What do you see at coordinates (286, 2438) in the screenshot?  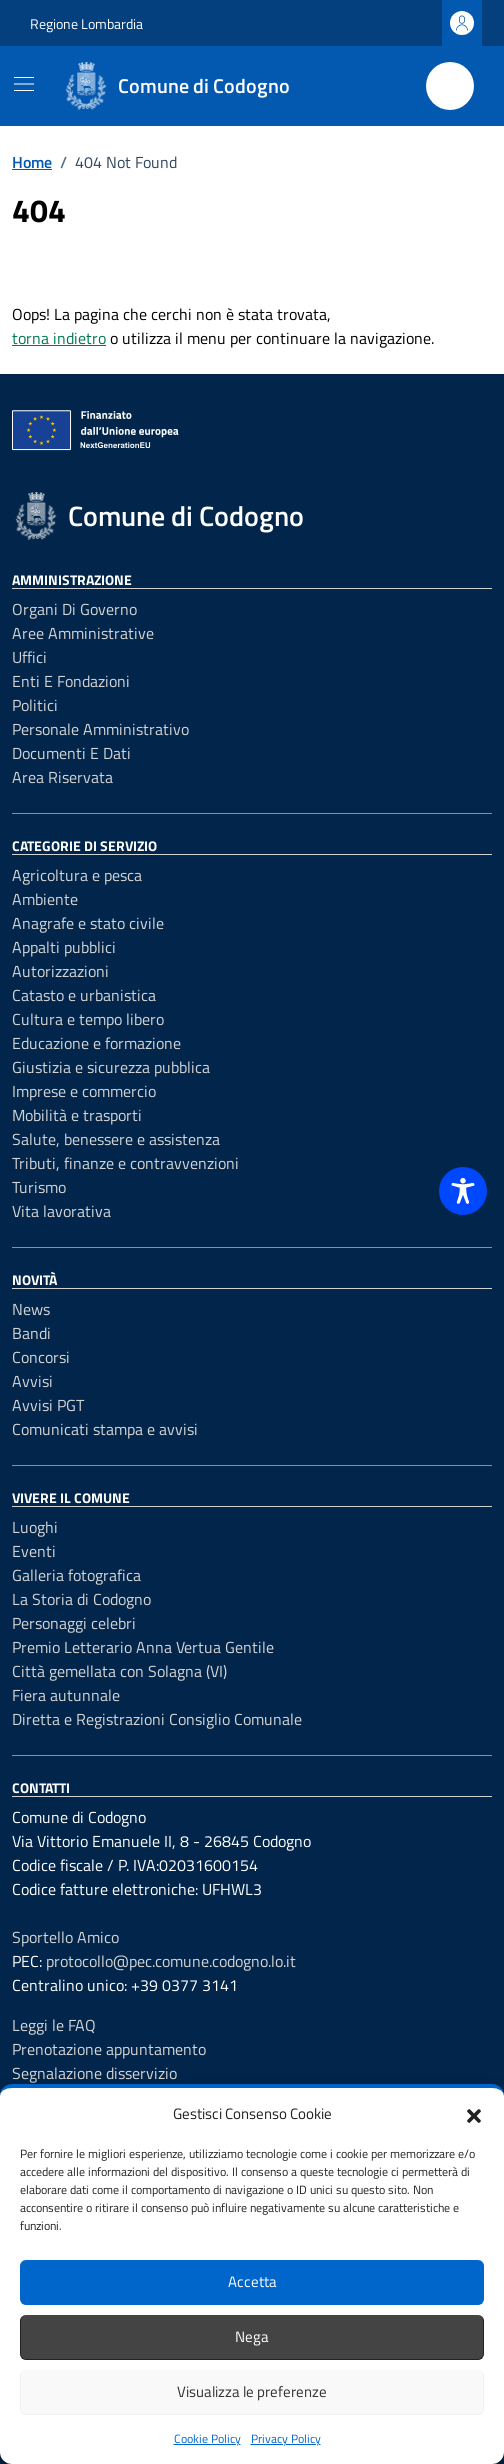 I see `Privacy Policy` at bounding box center [286, 2438].